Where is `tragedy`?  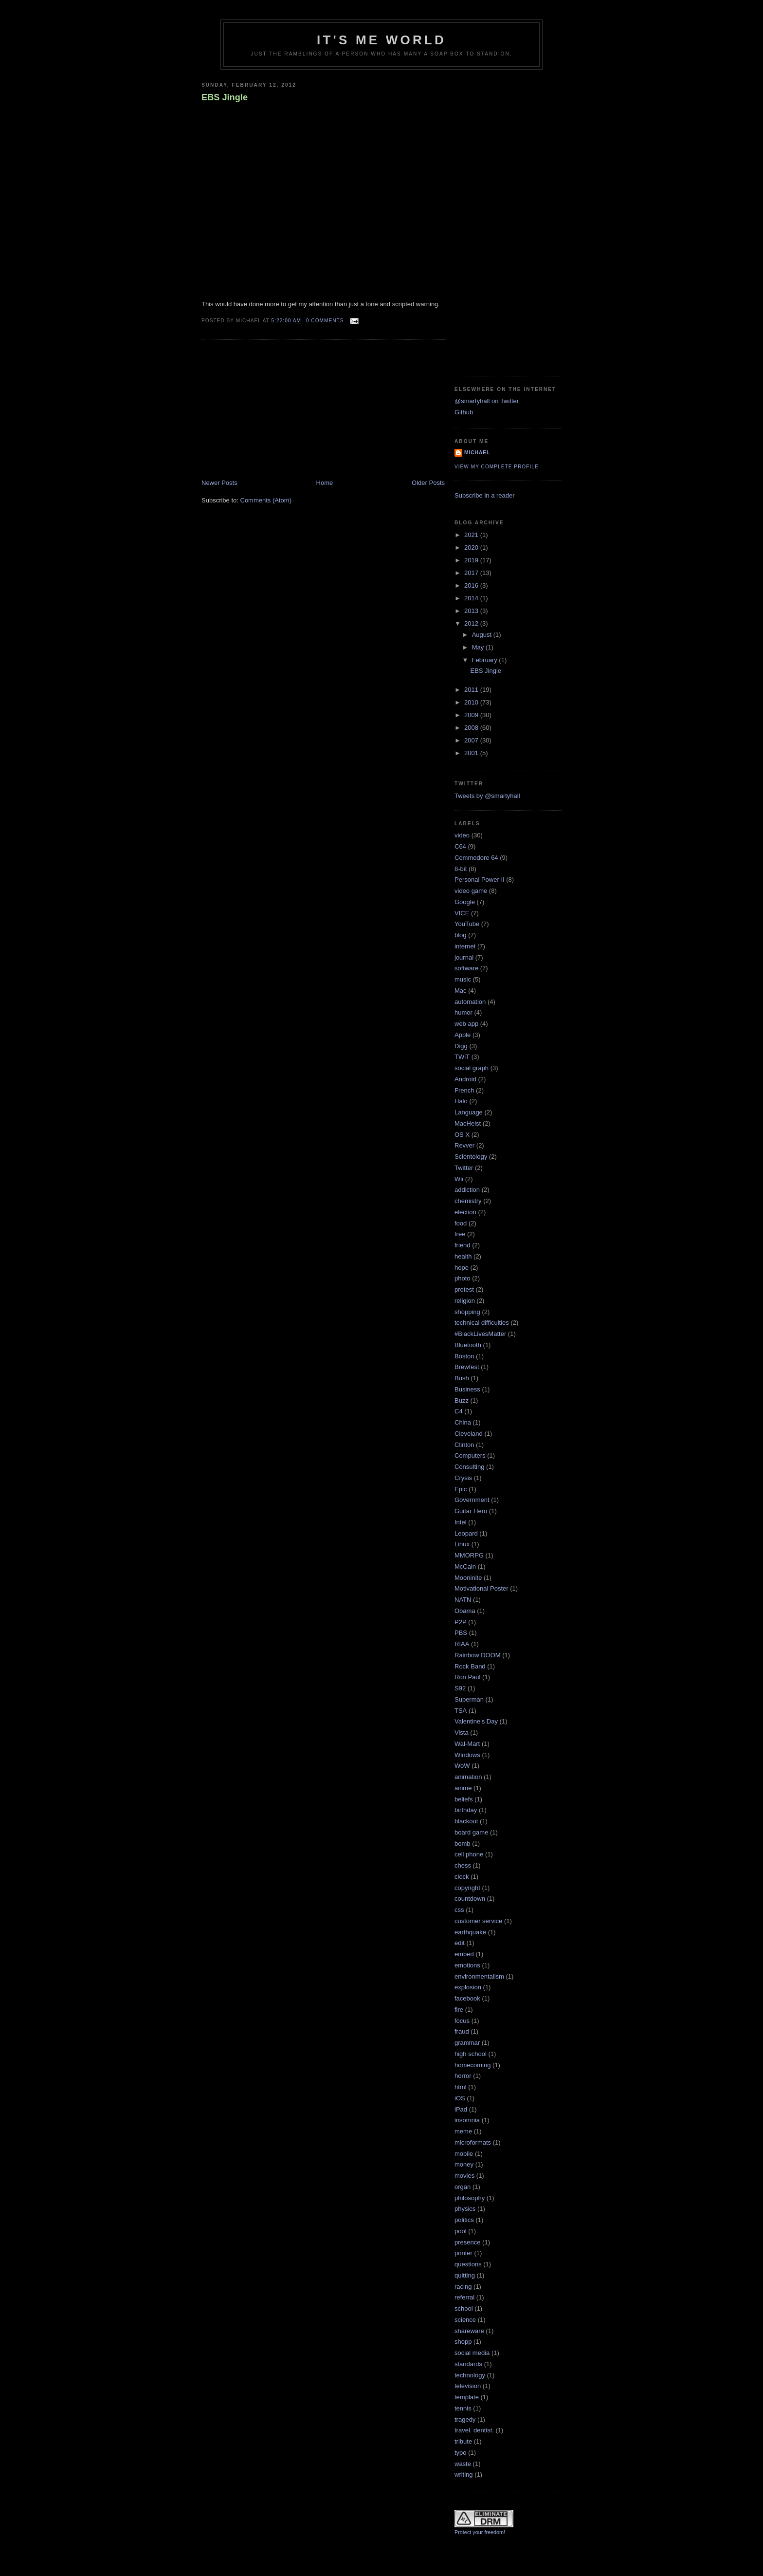
tragedy is located at coordinates (464, 2419).